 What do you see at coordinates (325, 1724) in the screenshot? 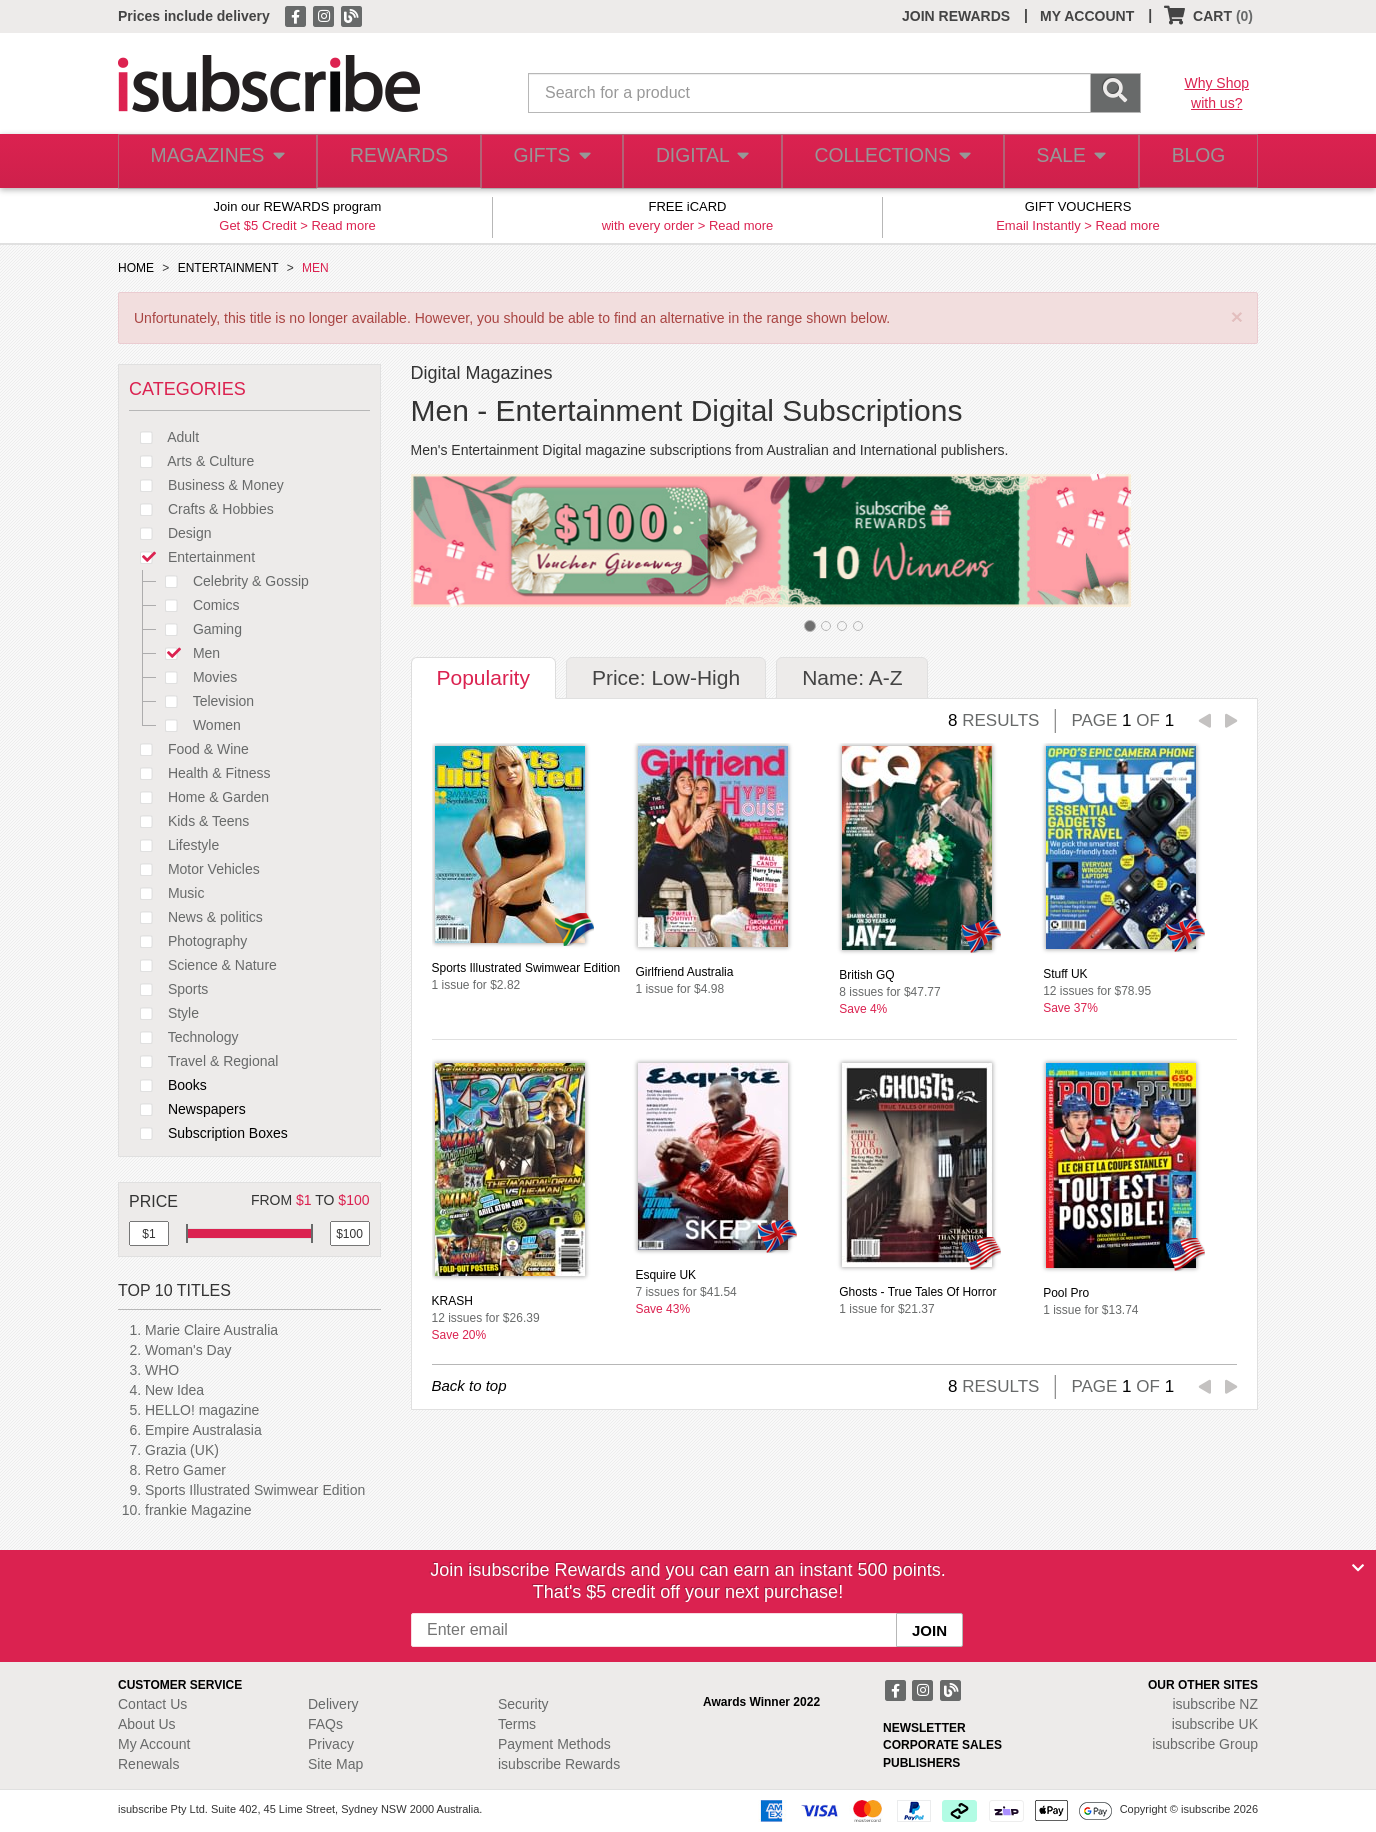
I see `FAQs` at bounding box center [325, 1724].